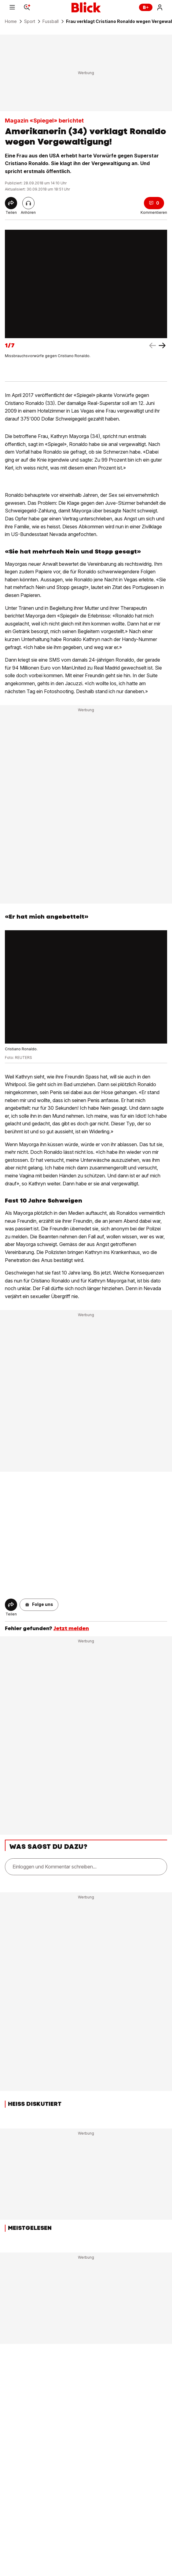  Describe the element at coordinates (55, 1867) in the screenshot. I see `Einloggen und Kommentar schreiben...` at that location.